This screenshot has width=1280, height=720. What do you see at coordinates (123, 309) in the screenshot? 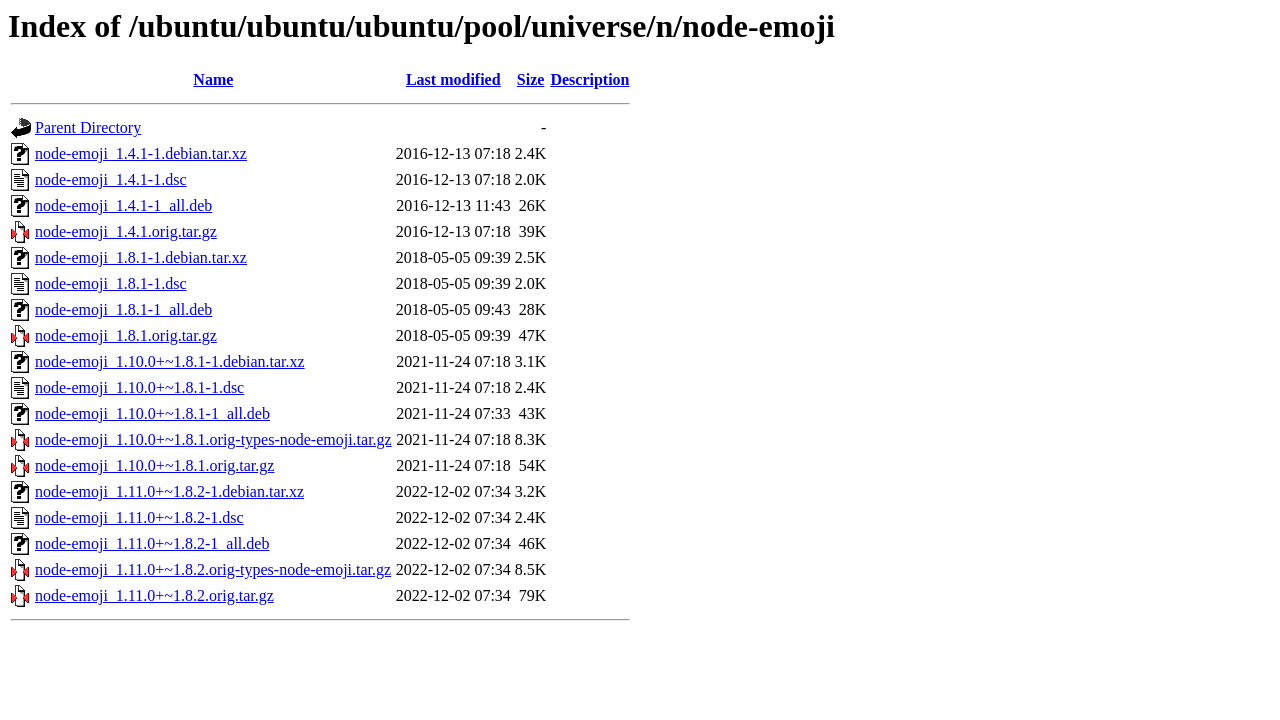
I see `node-emoji_1.8.1-1_all.deb` at bounding box center [123, 309].